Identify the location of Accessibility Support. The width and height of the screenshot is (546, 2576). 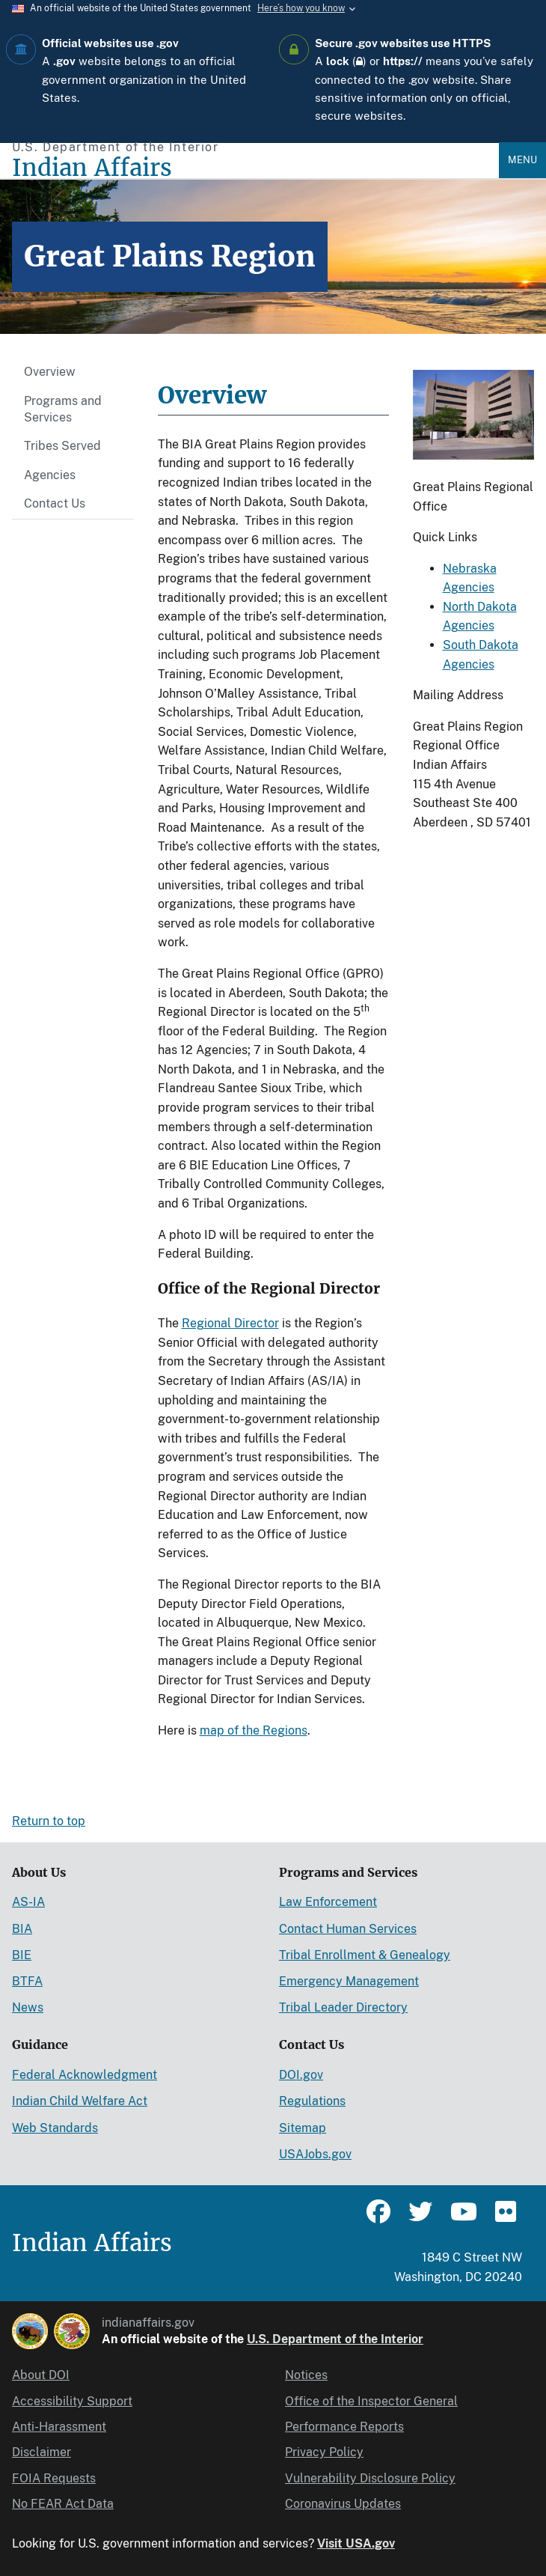
(72, 2401).